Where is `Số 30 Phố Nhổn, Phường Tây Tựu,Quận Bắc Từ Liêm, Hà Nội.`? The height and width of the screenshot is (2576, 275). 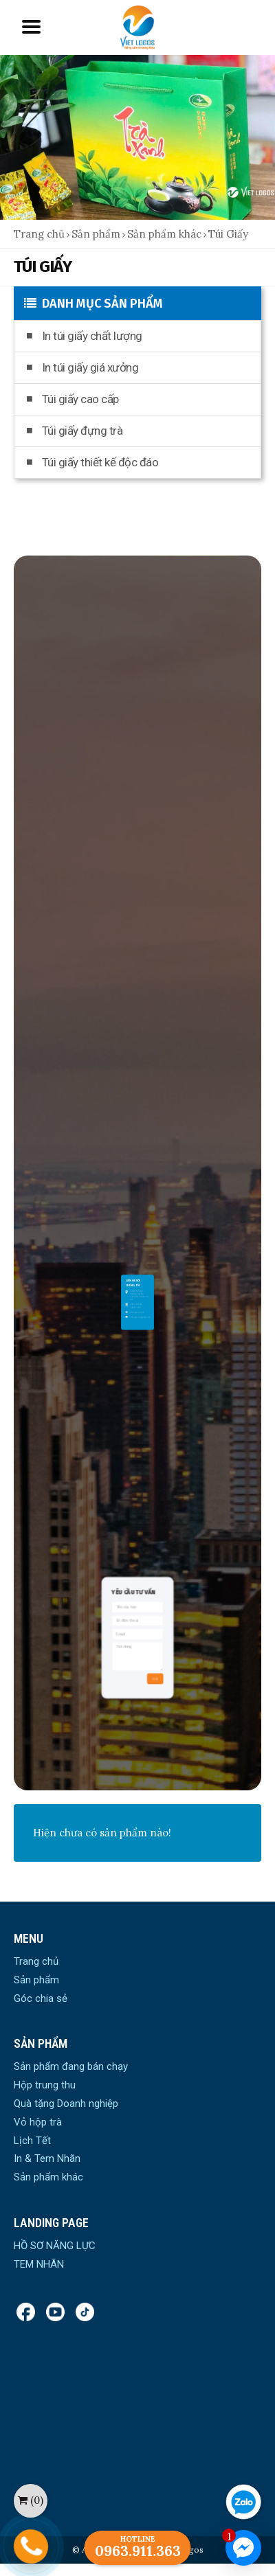 Số 30 Phố Nhổn, Phường Tây Tựu,Quận Bắc Từ Liêm, Hà Nội. is located at coordinates (138, 1276).